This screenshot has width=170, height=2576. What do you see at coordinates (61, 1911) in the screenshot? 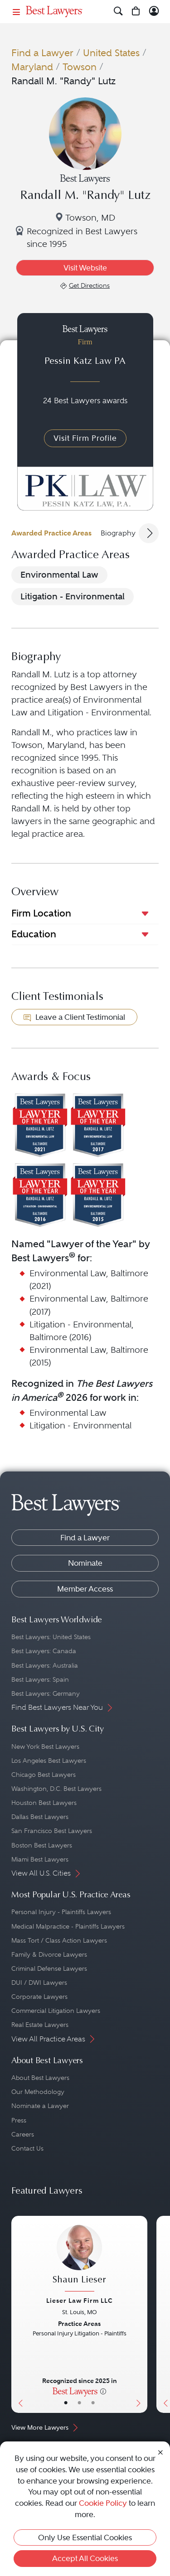
I see `Personal Injury - Plaintiffs Lawyers` at bounding box center [61, 1911].